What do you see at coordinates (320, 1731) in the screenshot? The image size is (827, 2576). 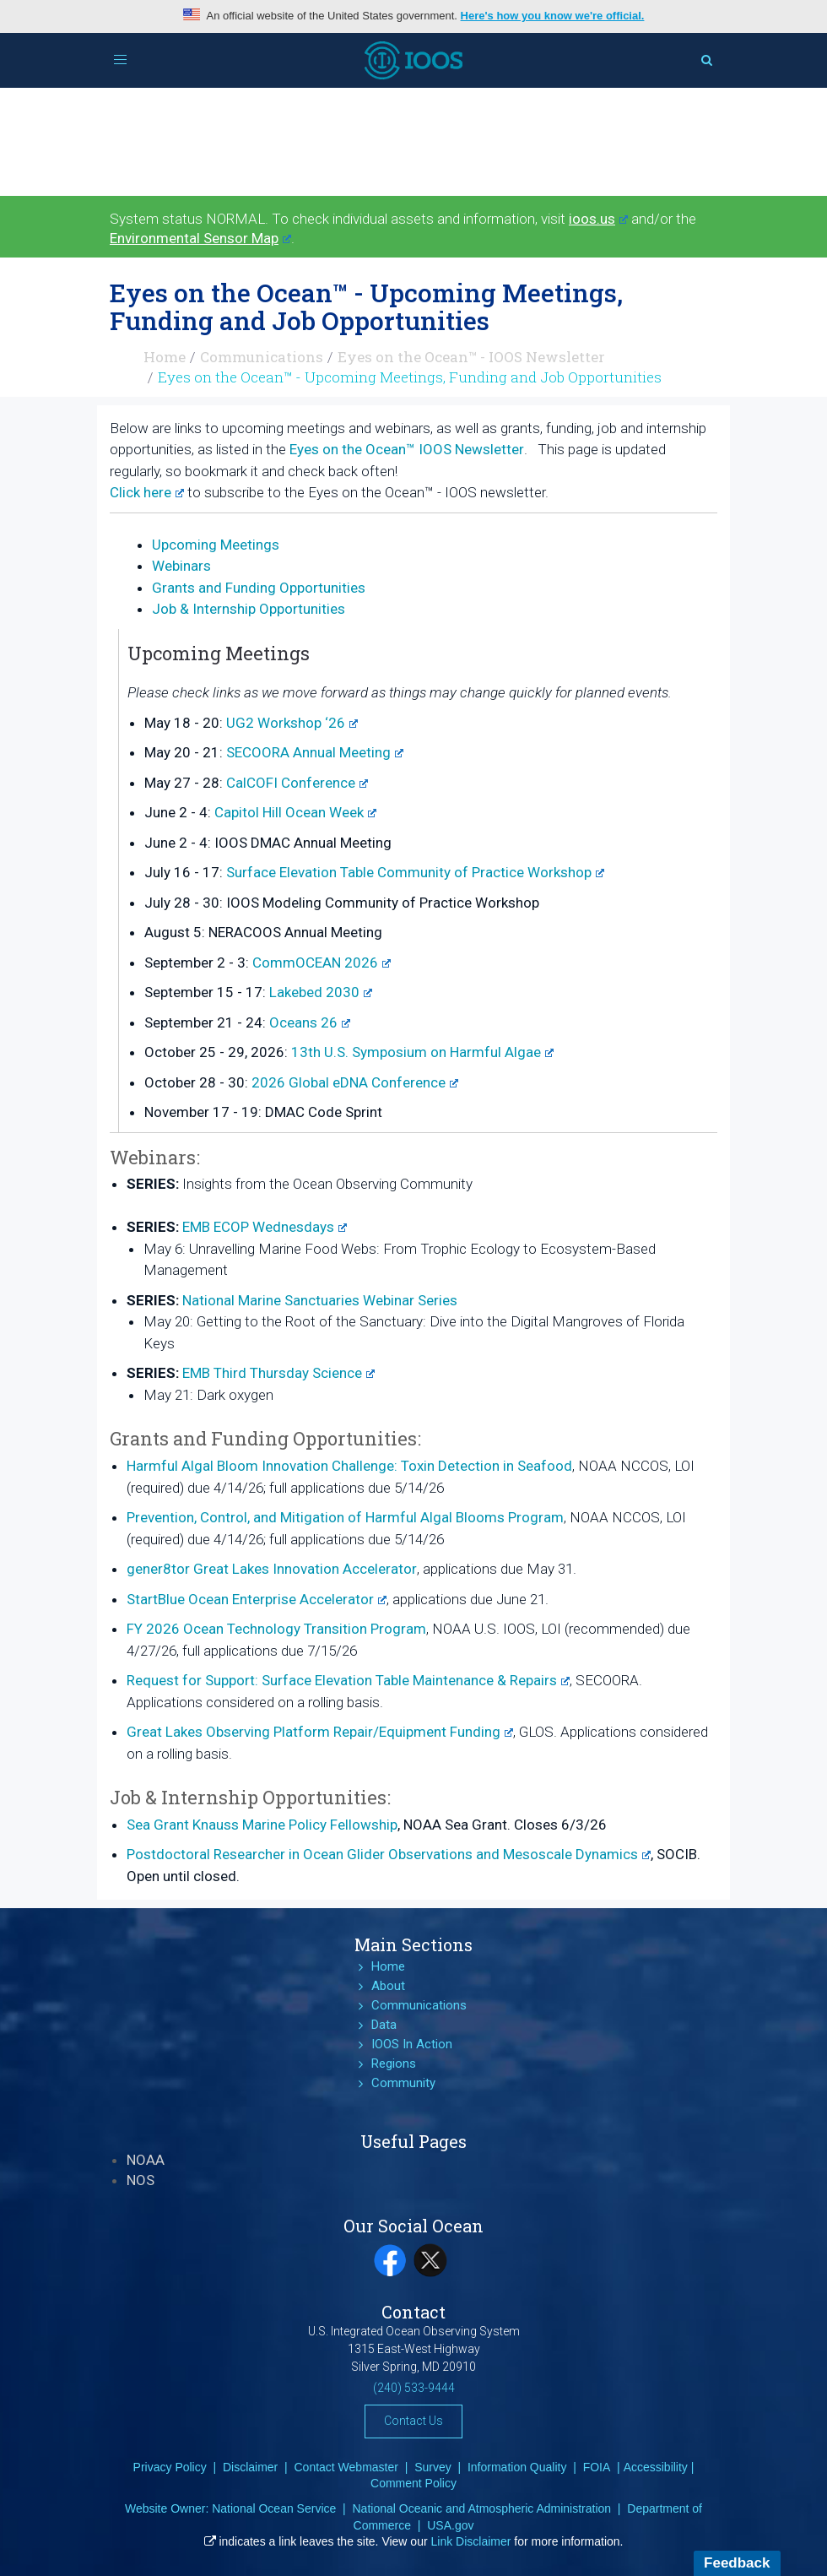 I see `Great Lakes Observing Platform Repair/Equipment Funding` at bounding box center [320, 1731].